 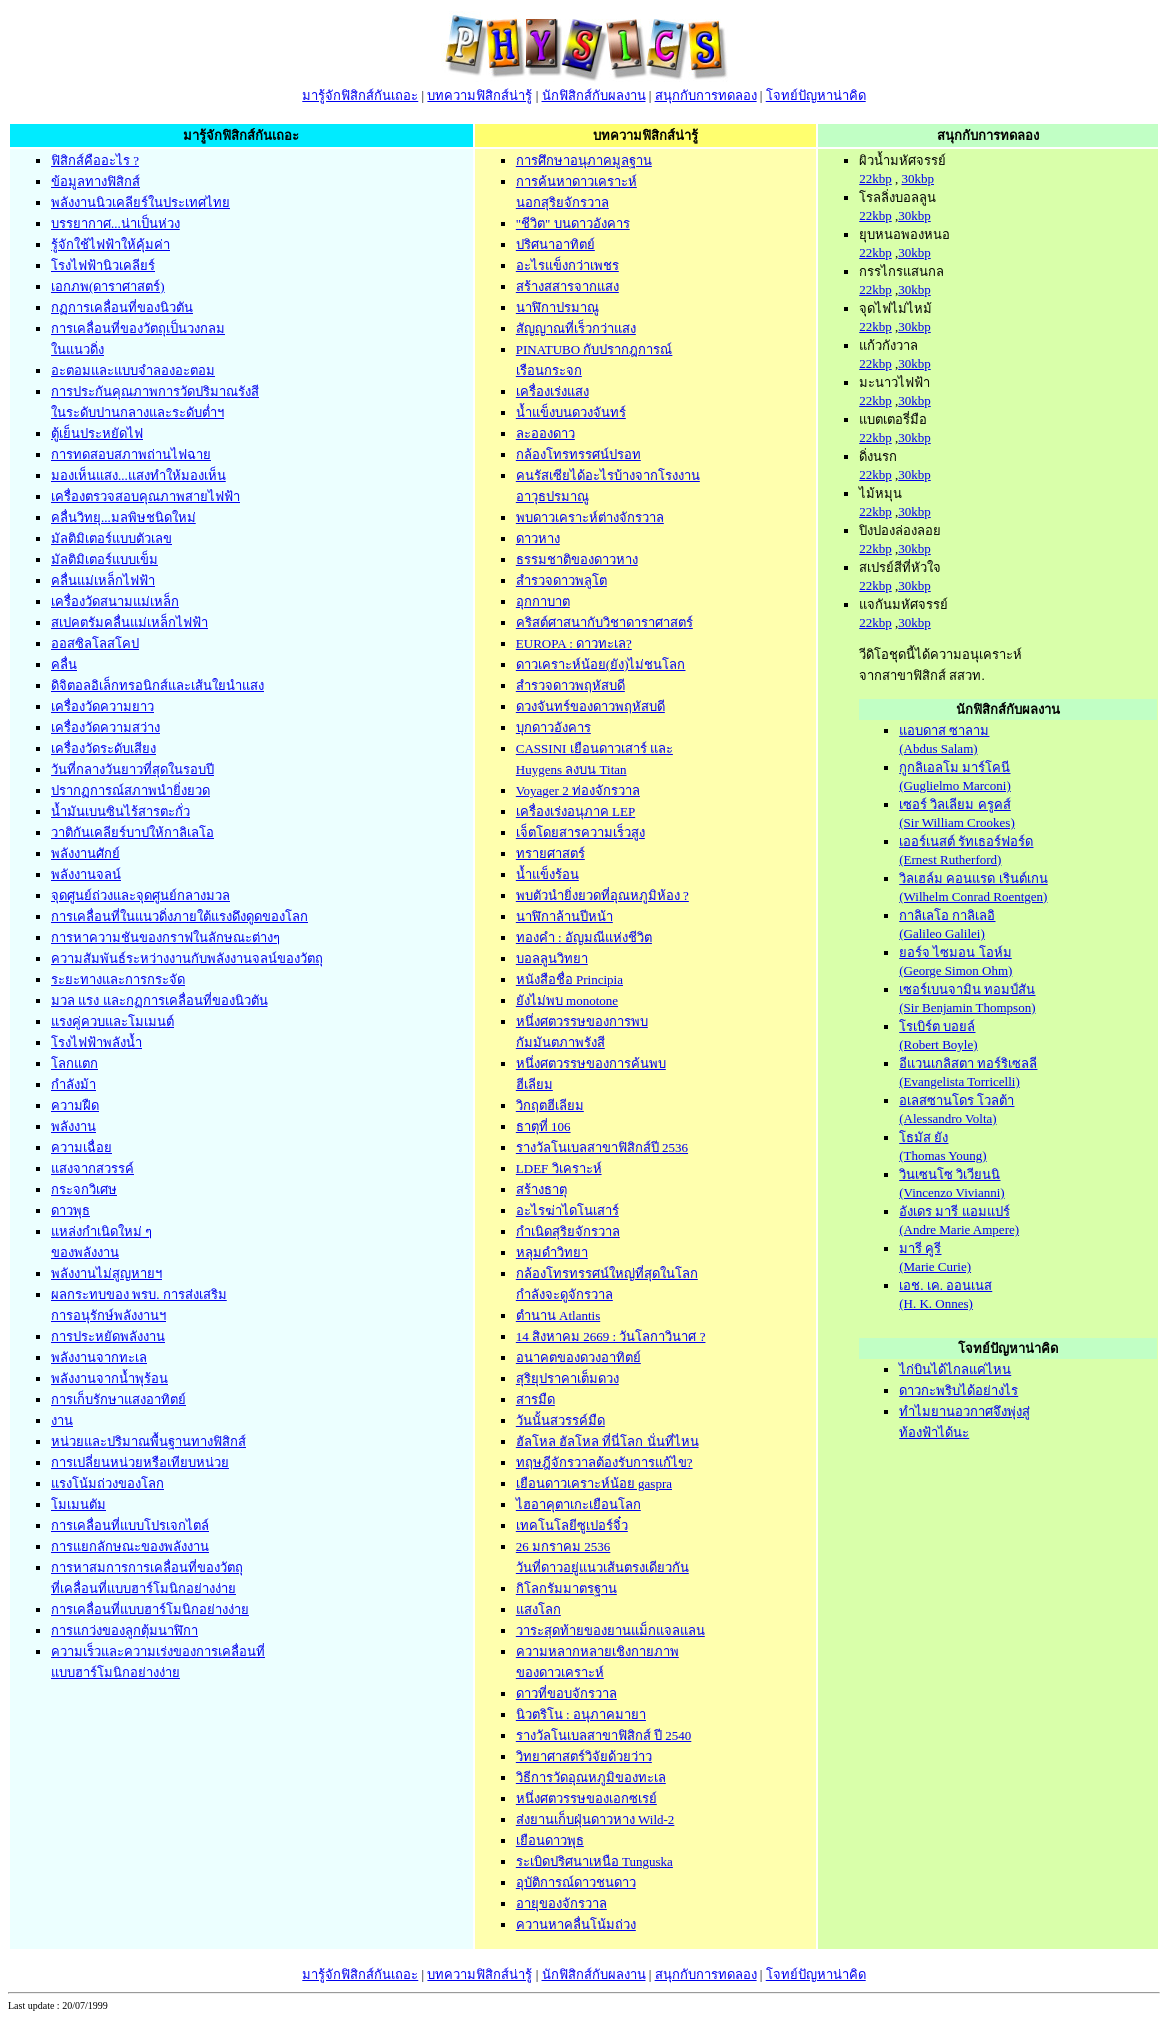 I want to click on แรงโน้มถ่วงของโลก, so click(x=107, y=1483).